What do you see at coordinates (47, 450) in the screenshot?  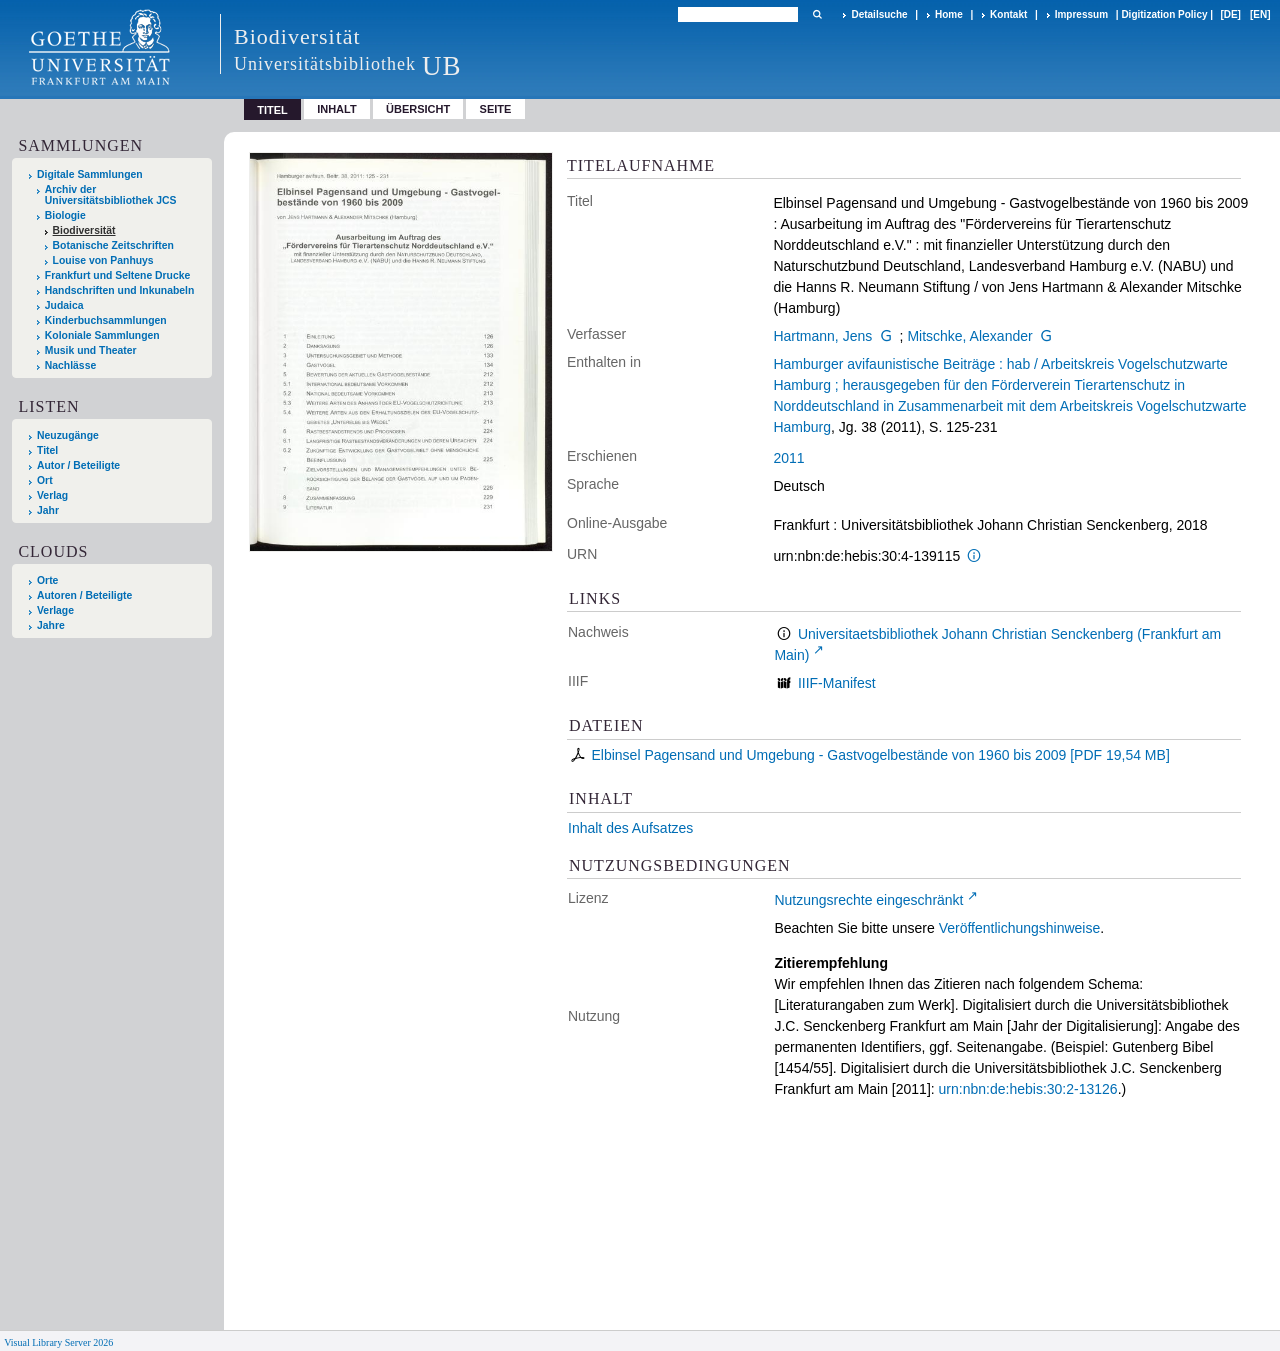 I see `Titel` at bounding box center [47, 450].